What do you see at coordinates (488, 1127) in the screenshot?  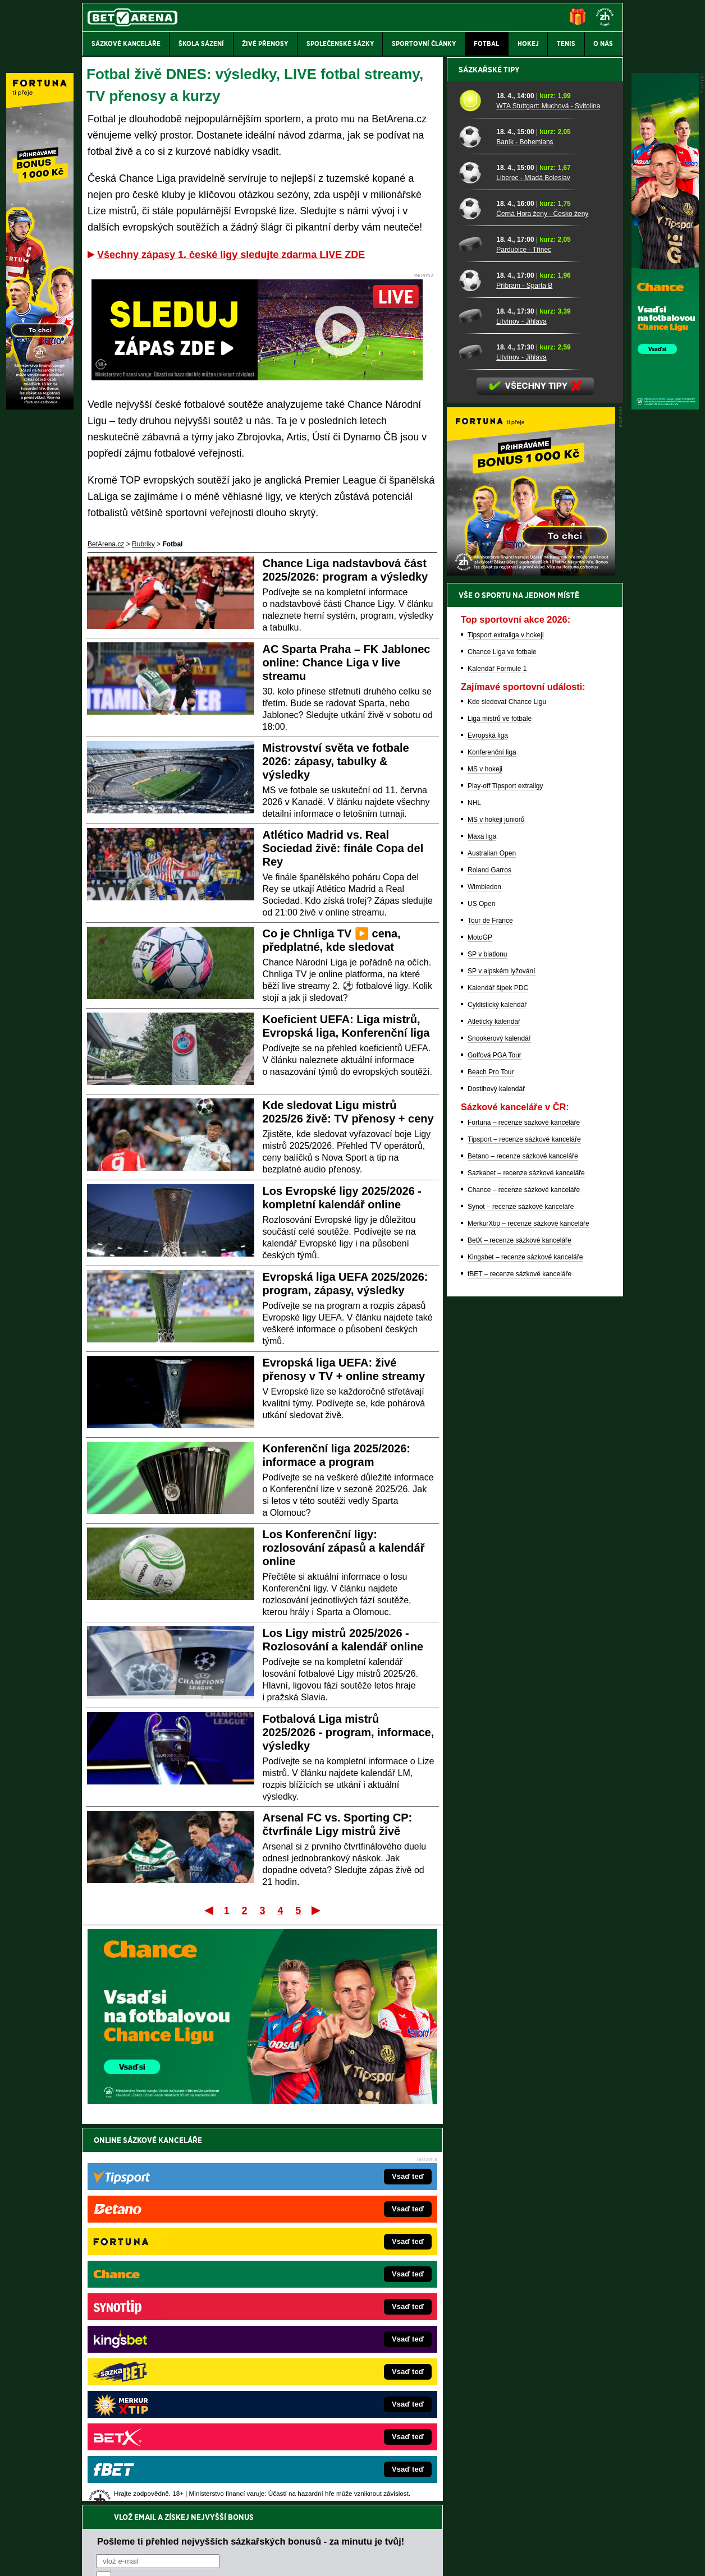 I see `Evropská liga` at bounding box center [488, 1127].